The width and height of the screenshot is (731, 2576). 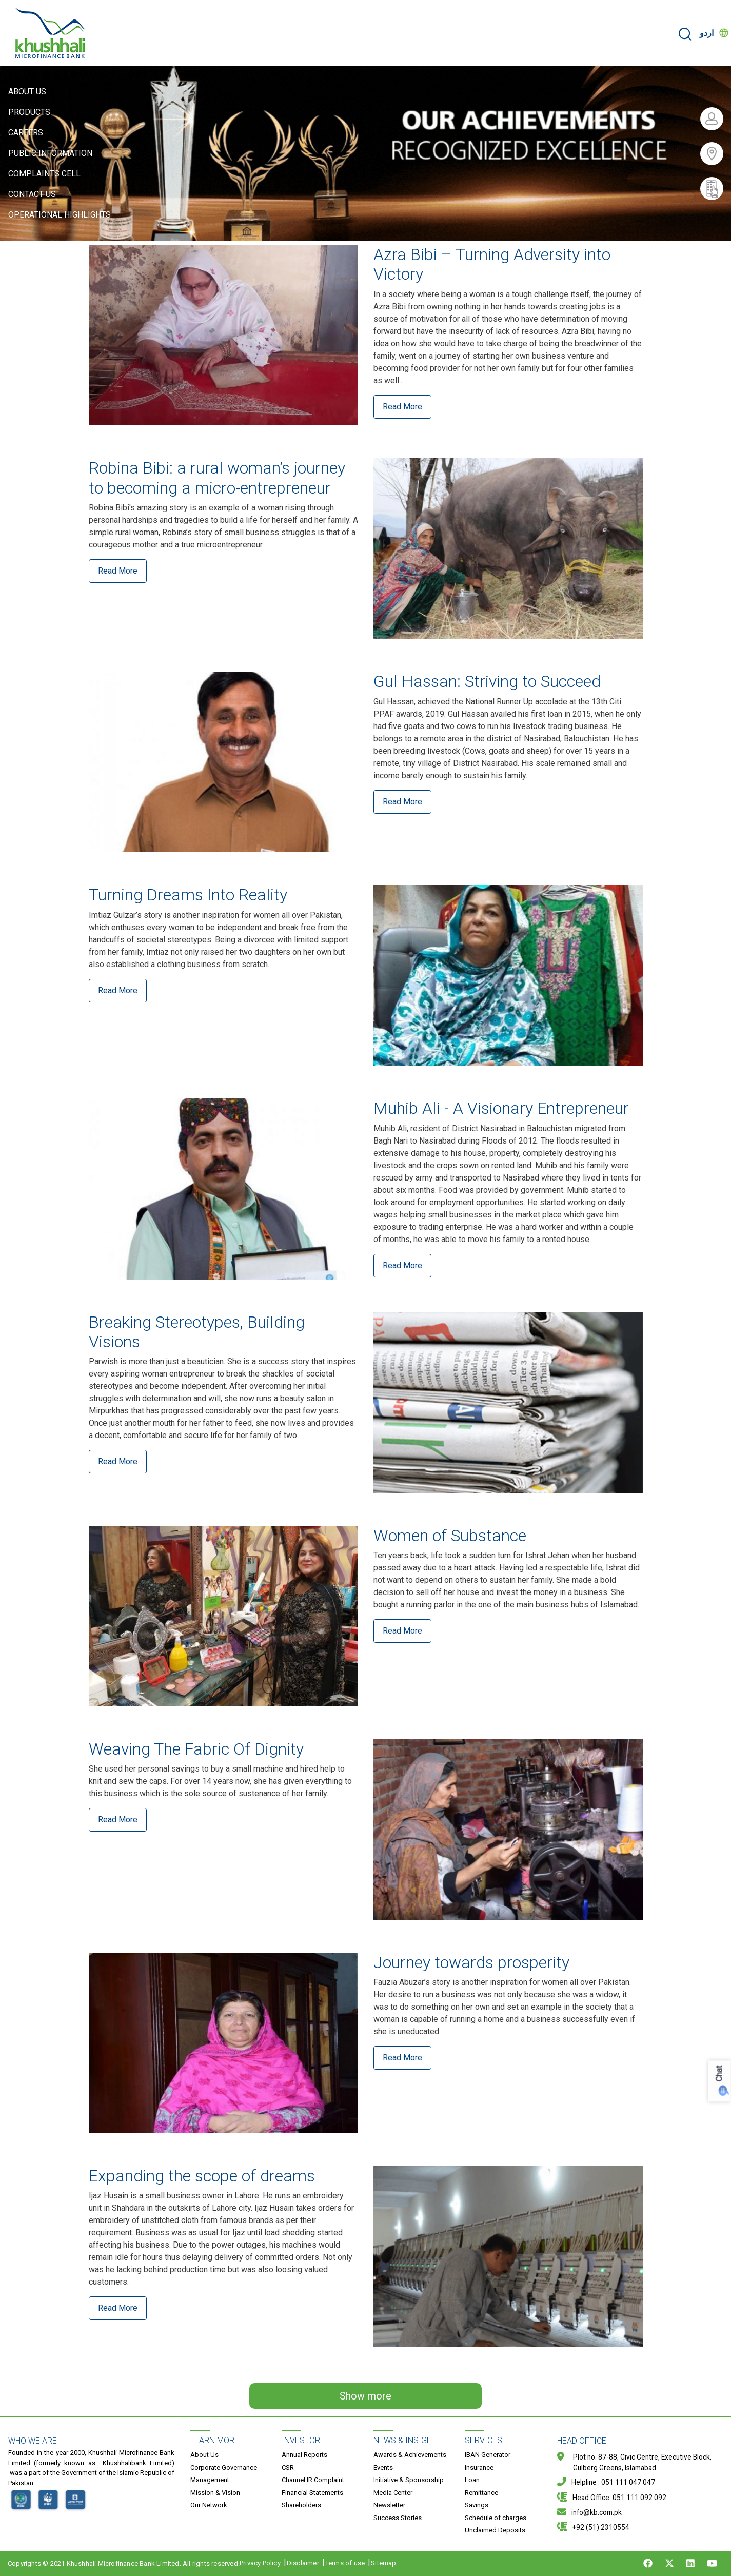 I want to click on Read More, so click(x=402, y=406).